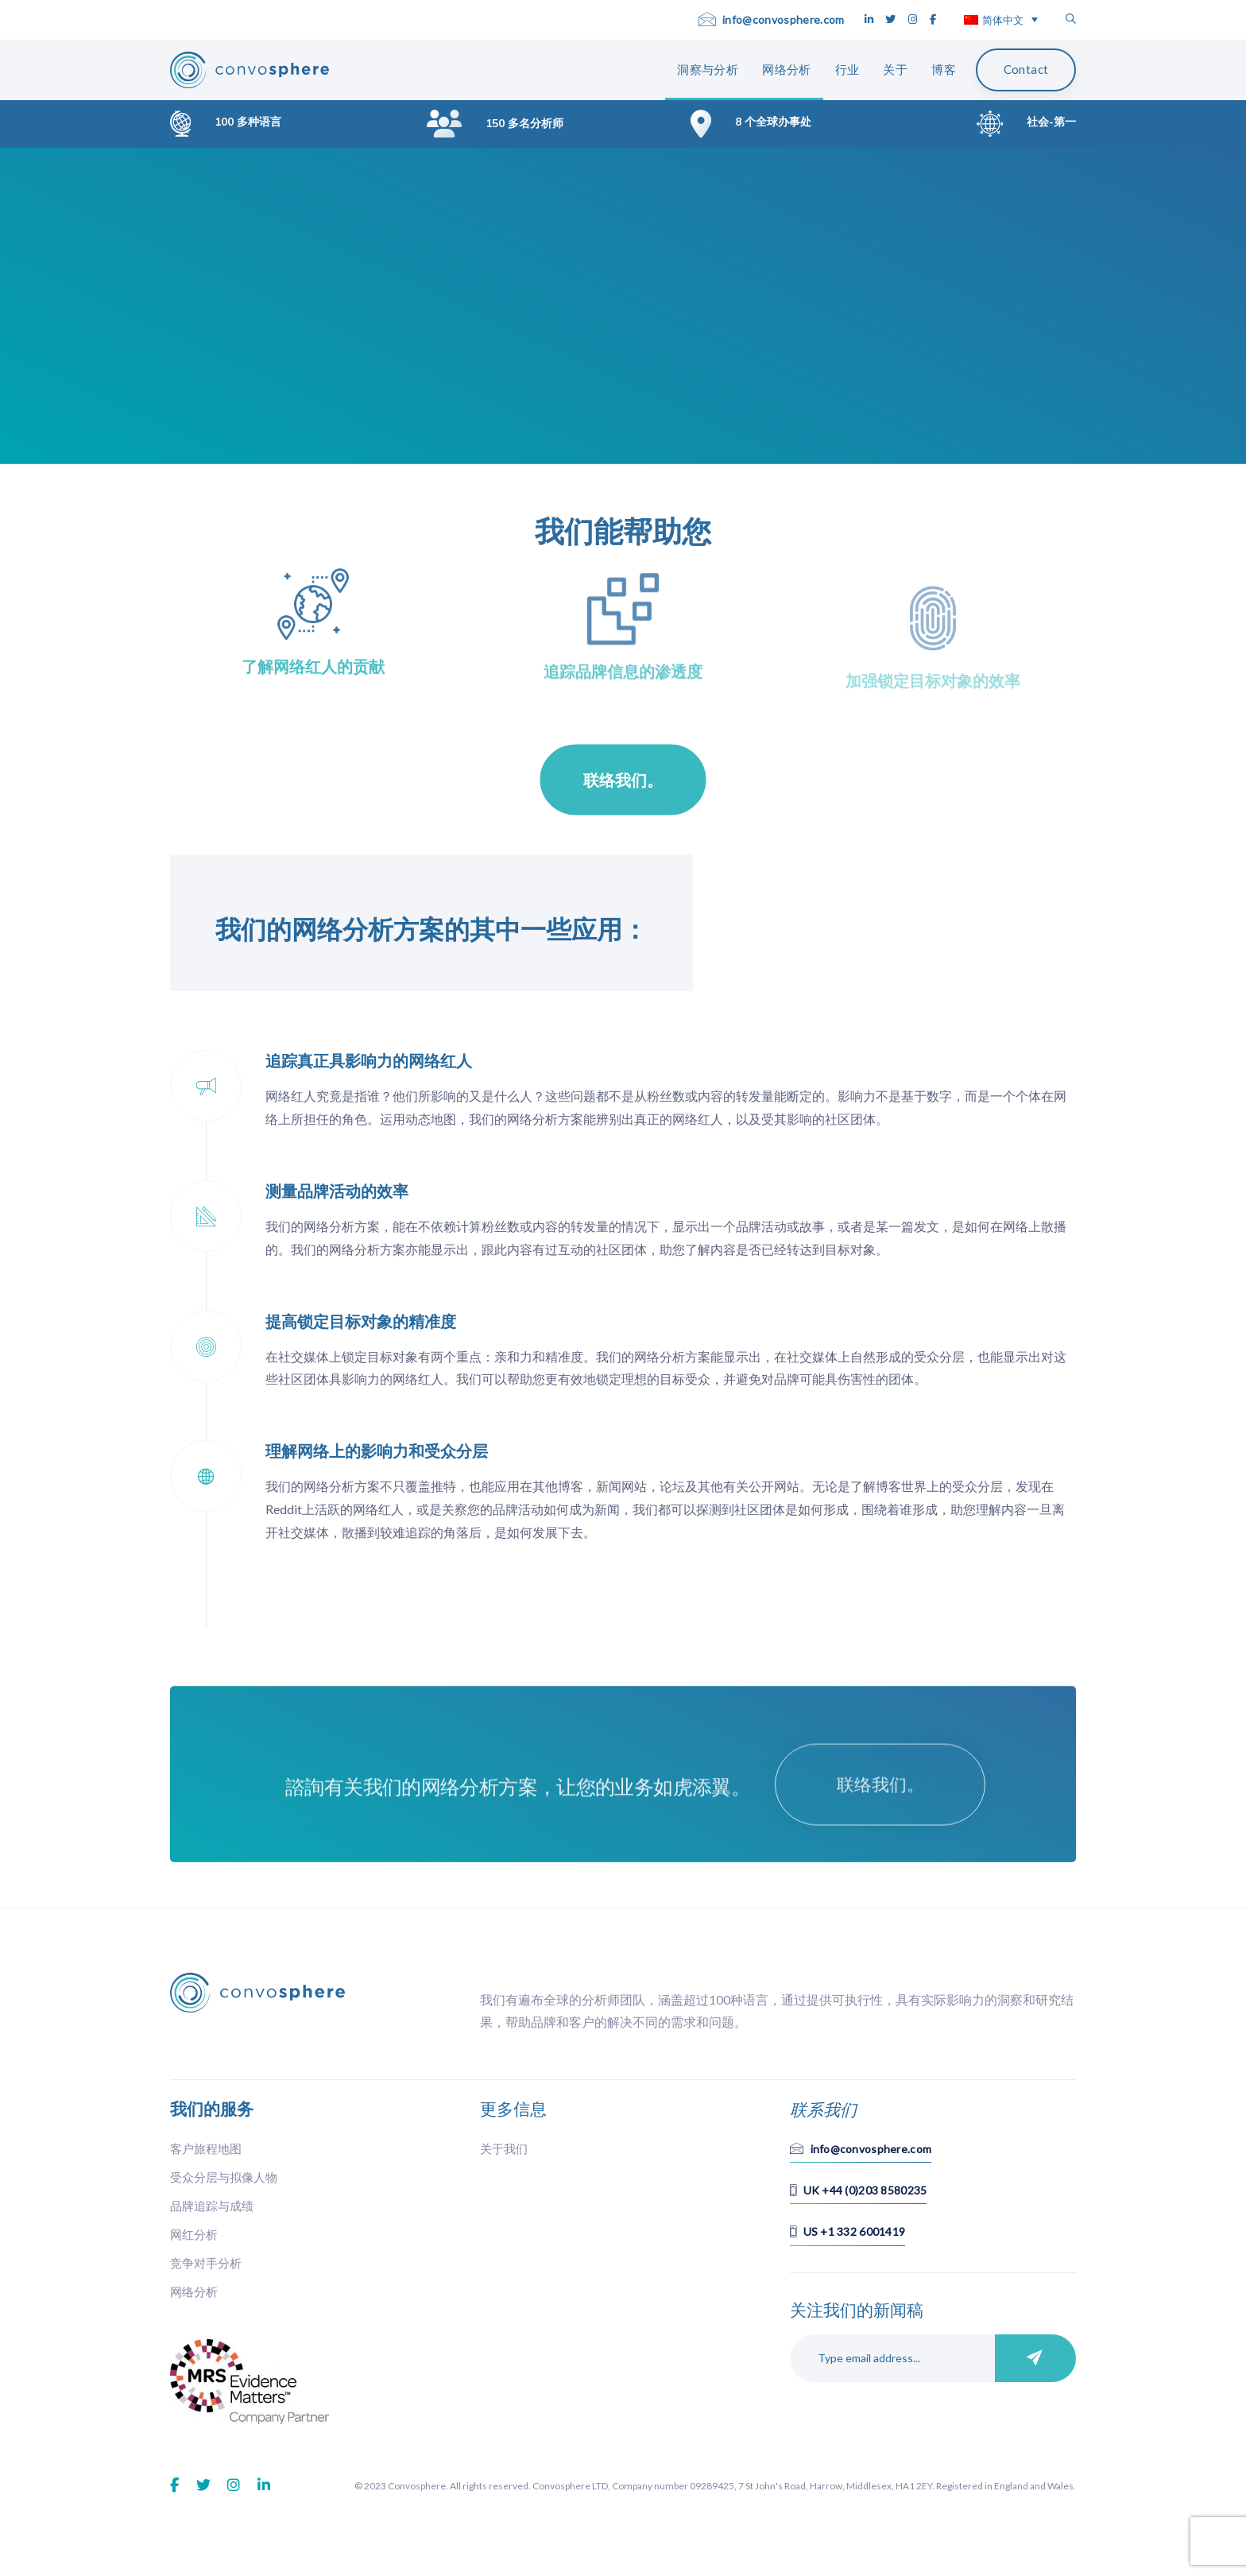 This screenshot has height=2576, width=1246. Describe the element at coordinates (206, 2263) in the screenshot. I see `竞争对手分析` at that location.